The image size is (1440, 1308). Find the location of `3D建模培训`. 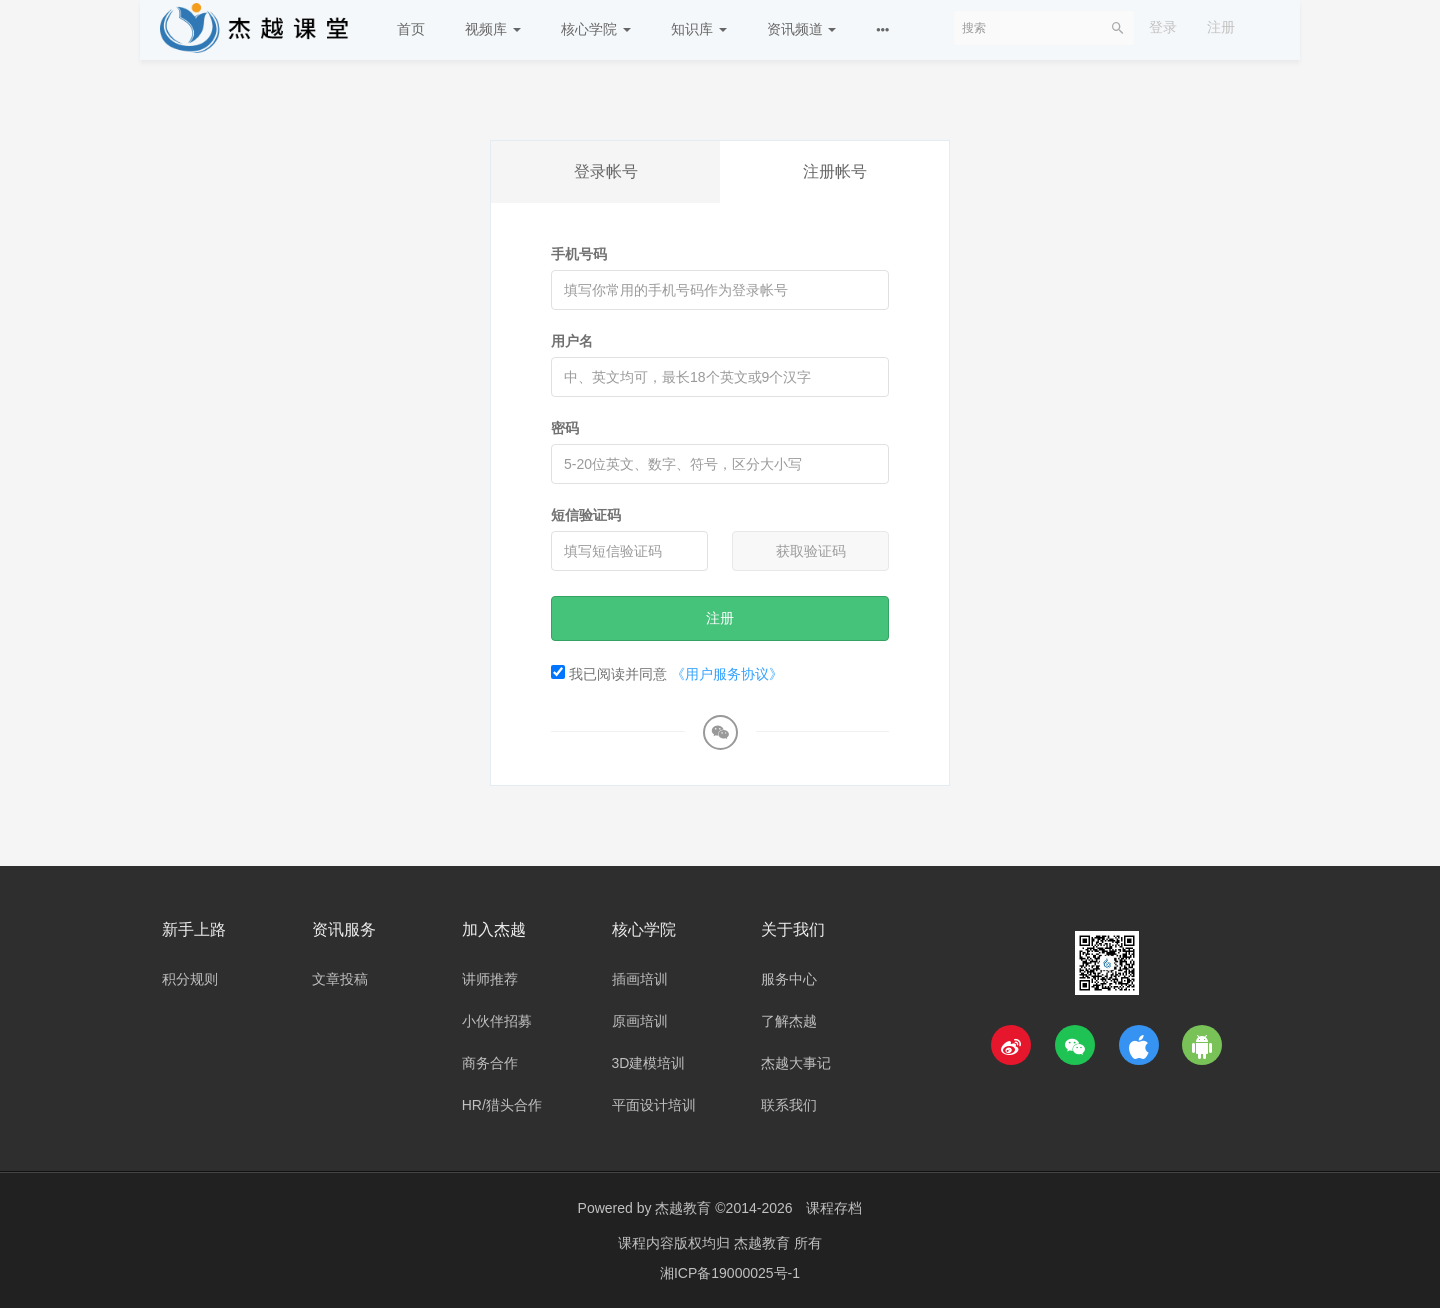

3D建模培训 is located at coordinates (649, 1063).